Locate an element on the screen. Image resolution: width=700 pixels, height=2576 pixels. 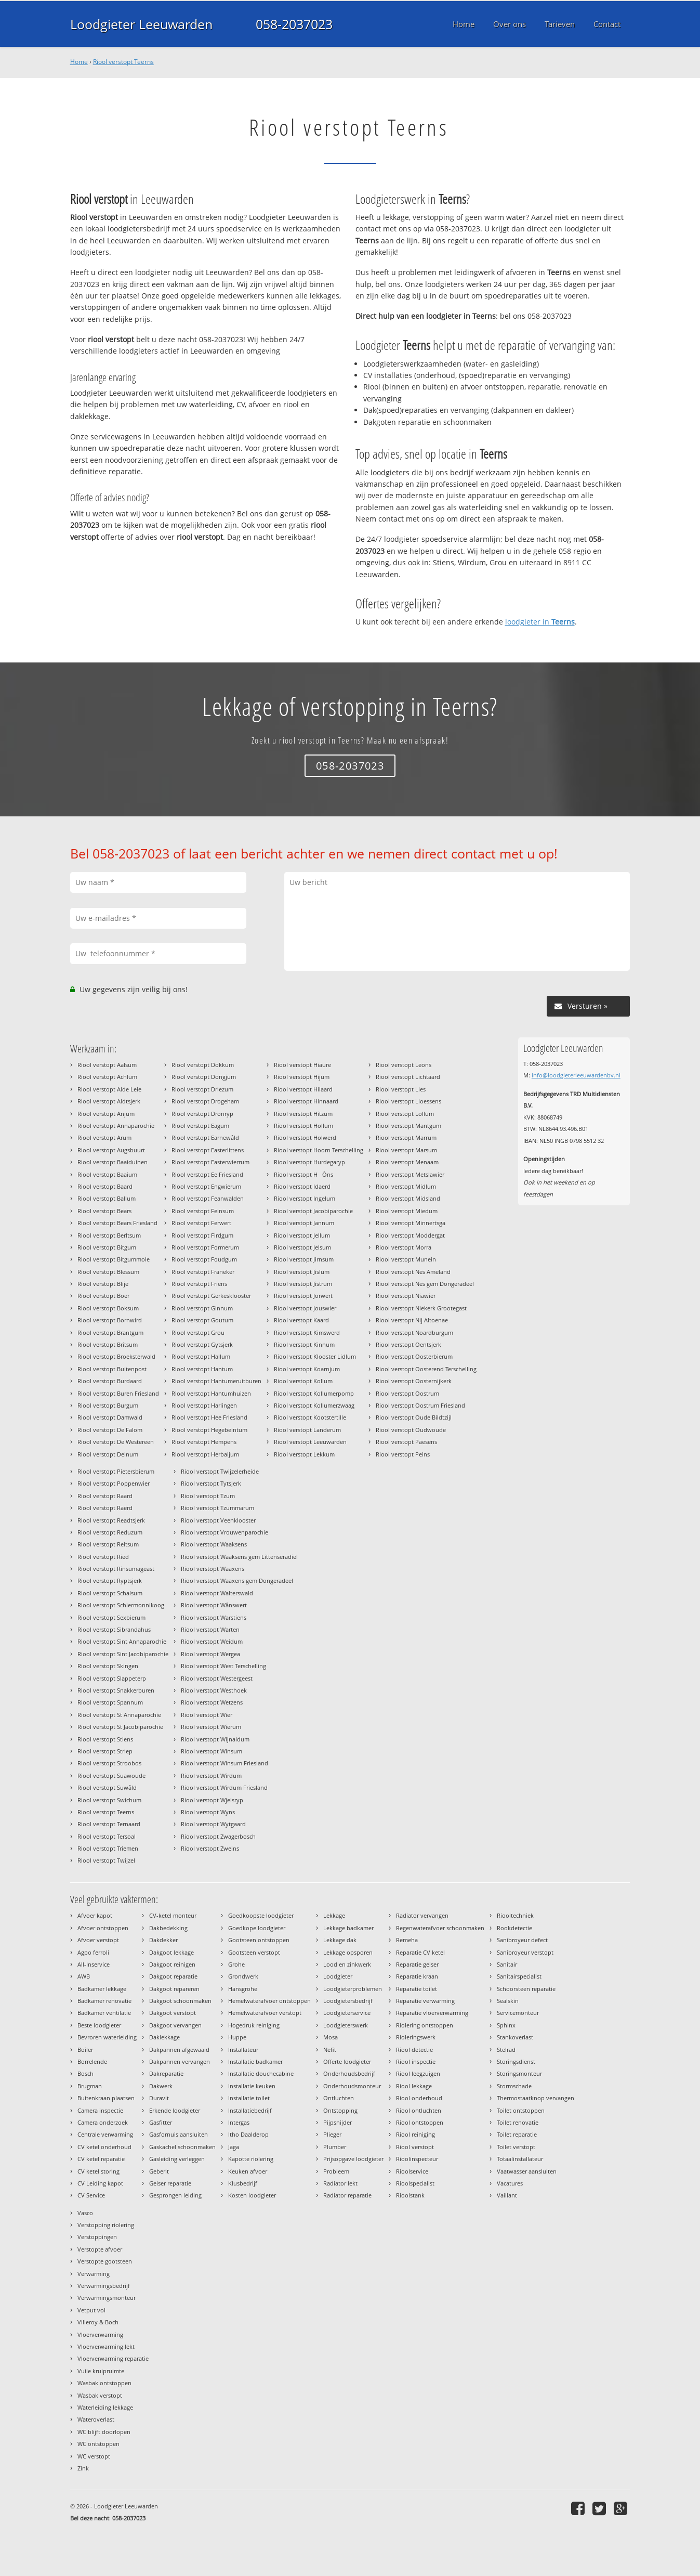
Badkamer ventilatie is located at coordinates (104, 2012).